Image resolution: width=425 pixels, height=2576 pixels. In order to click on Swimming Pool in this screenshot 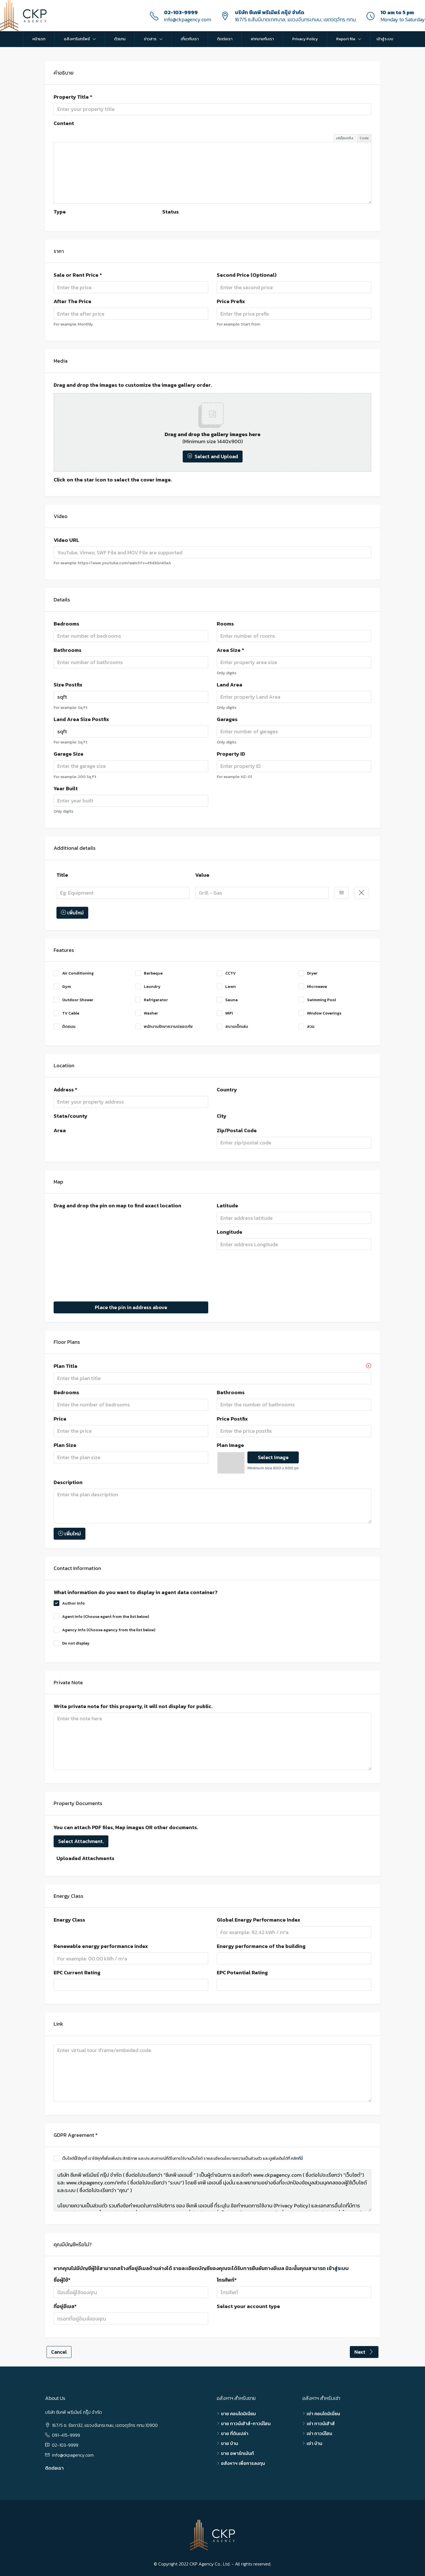, I will do `click(317, 1000)`.